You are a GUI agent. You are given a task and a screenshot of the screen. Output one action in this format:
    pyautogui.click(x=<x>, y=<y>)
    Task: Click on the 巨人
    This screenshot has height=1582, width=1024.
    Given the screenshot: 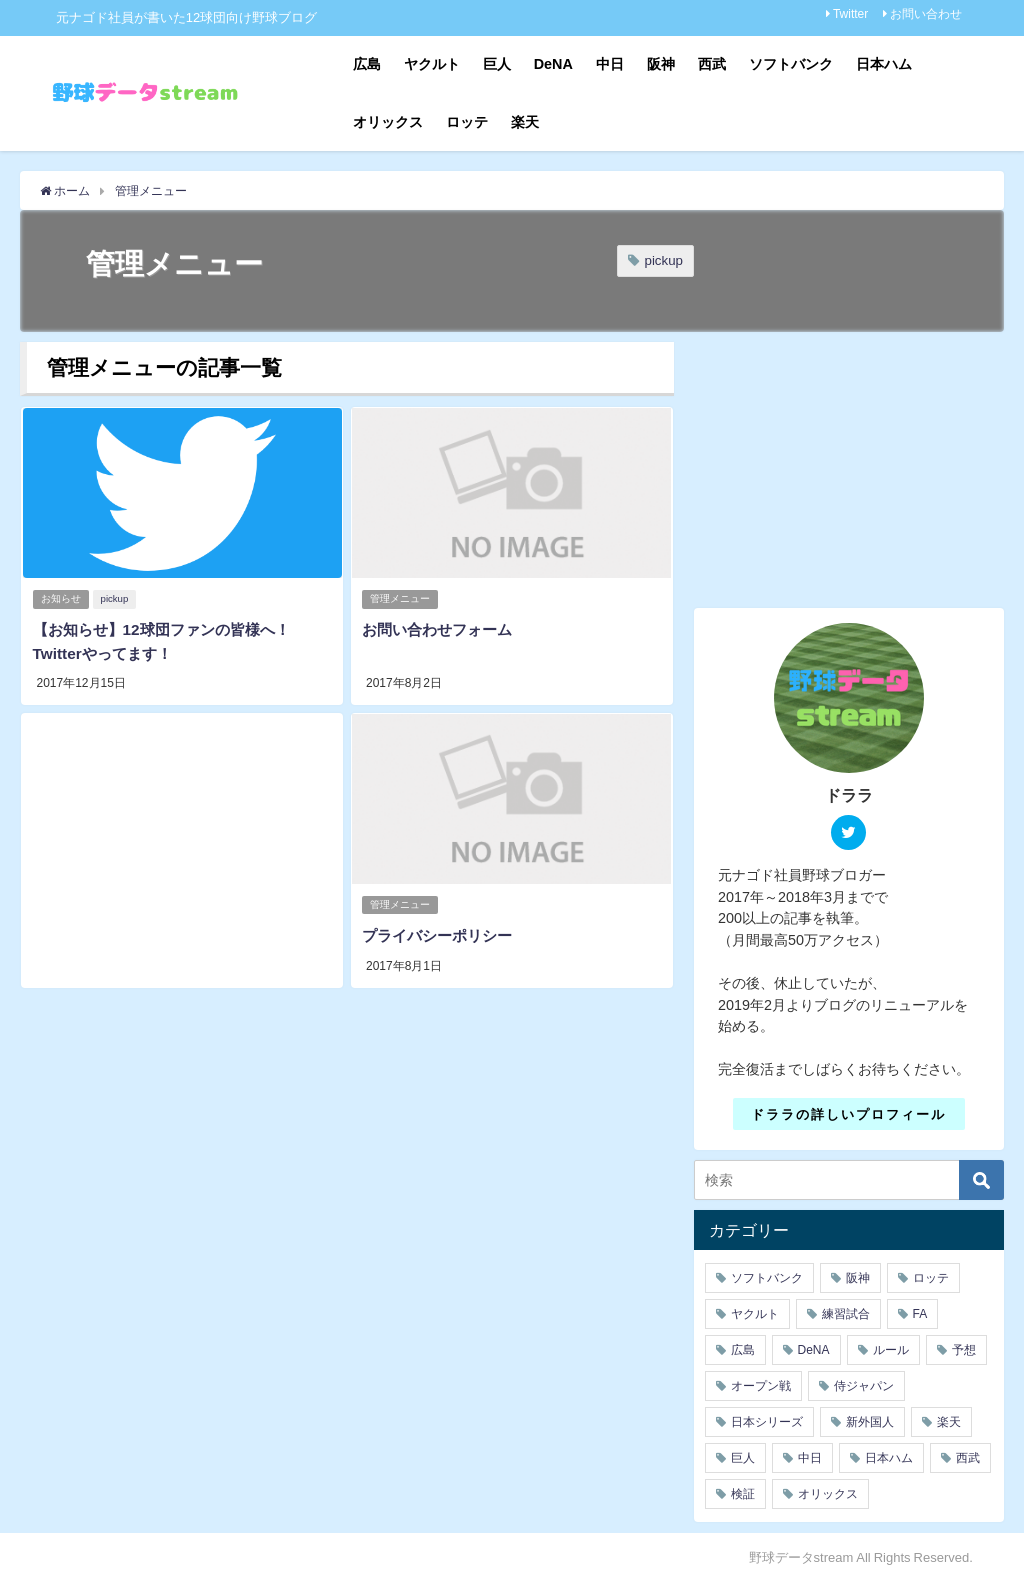 What is the action you would take?
    pyautogui.click(x=497, y=64)
    